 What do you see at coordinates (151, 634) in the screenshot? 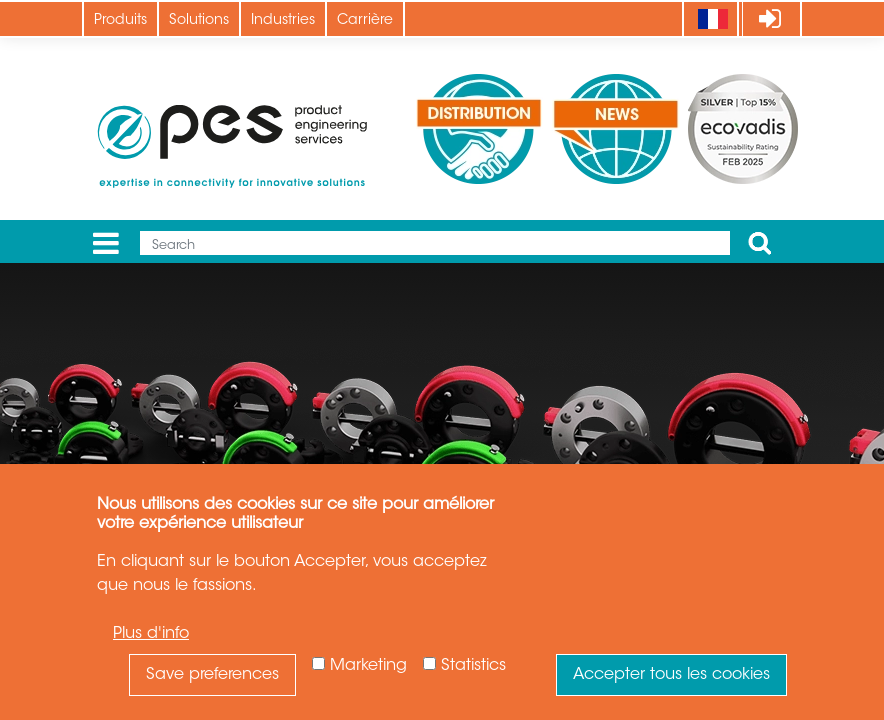
I see `Plus d'info` at bounding box center [151, 634].